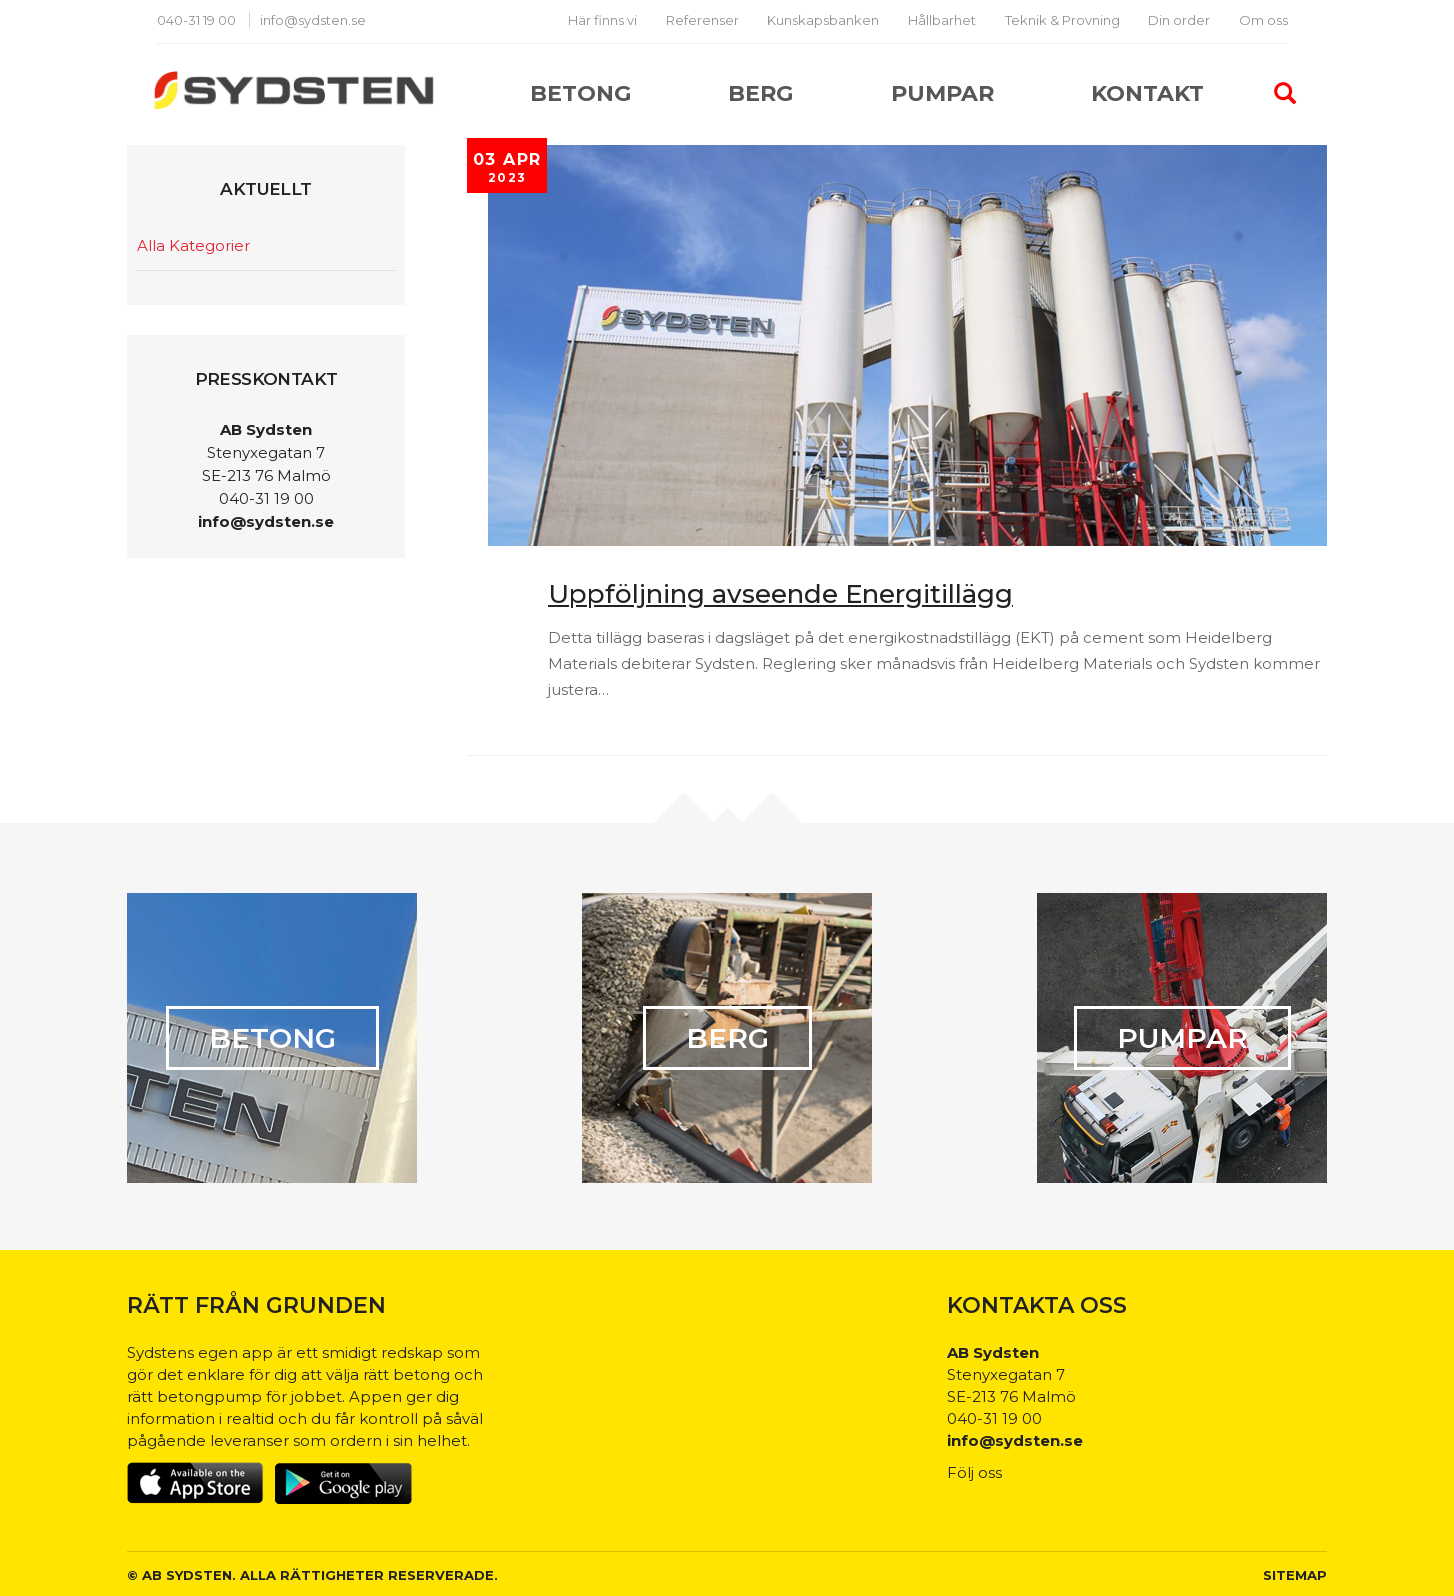 The width and height of the screenshot is (1454, 1596). What do you see at coordinates (1062, 20) in the screenshot?
I see `Teknik & Provning` at bounding box center [1062, 20].